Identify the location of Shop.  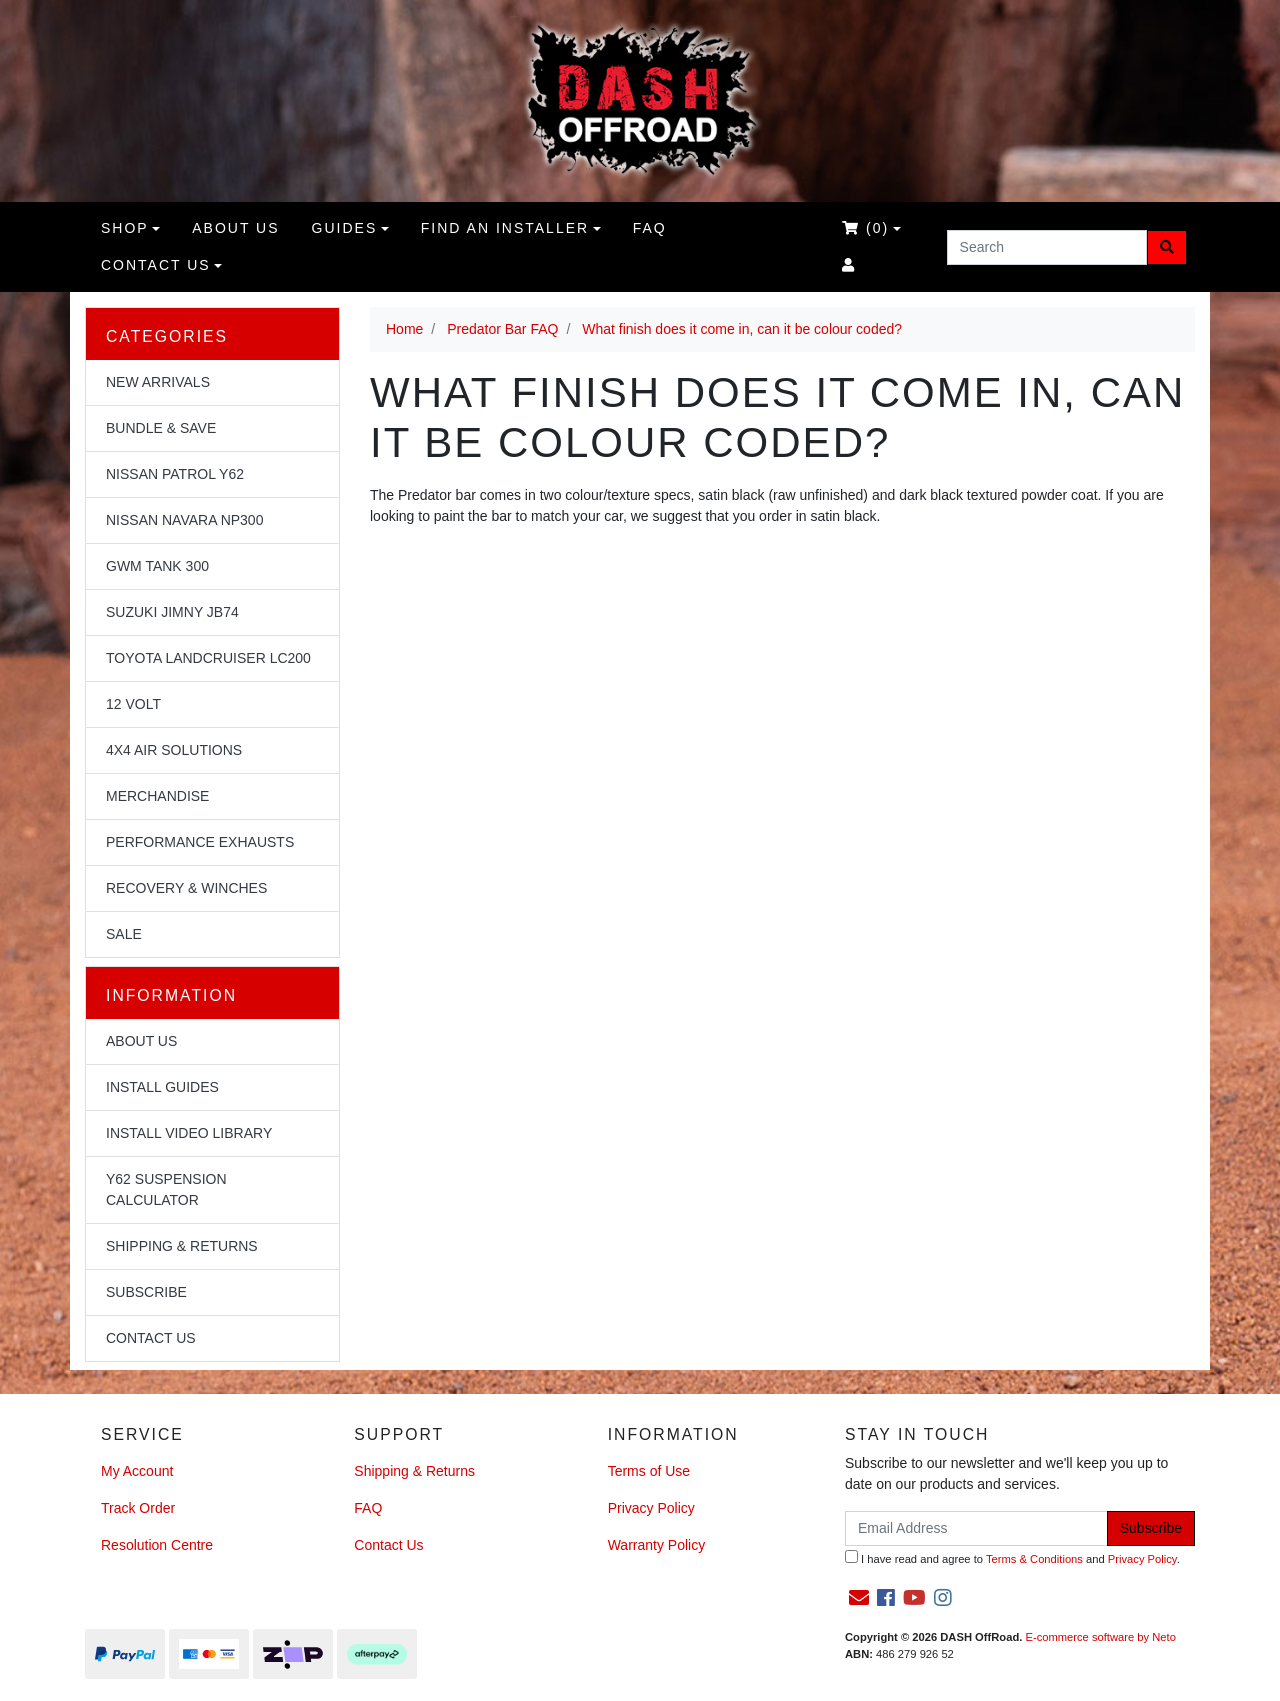
(125, 228).